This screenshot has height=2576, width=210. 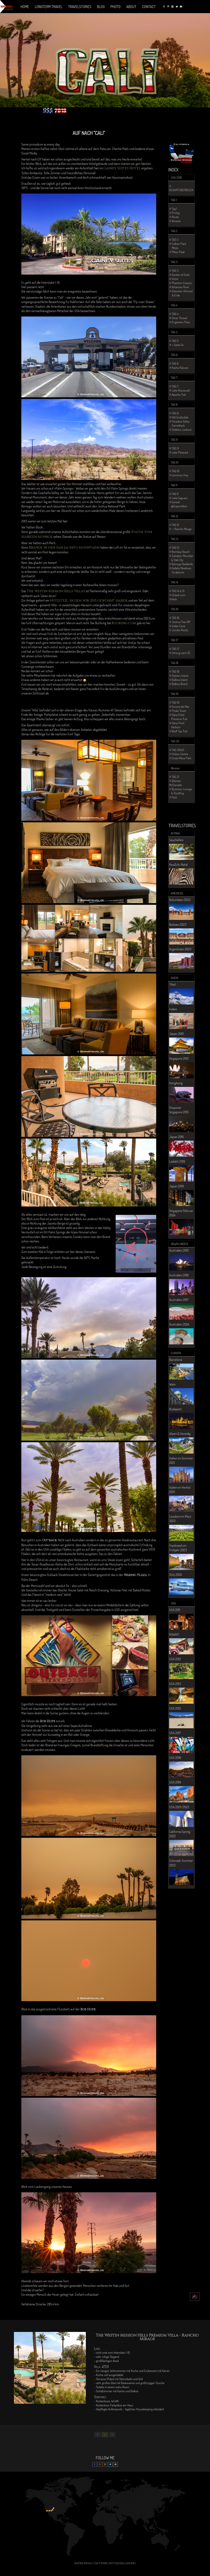 I want to click on TAG 3, so click(x=174, y=262).